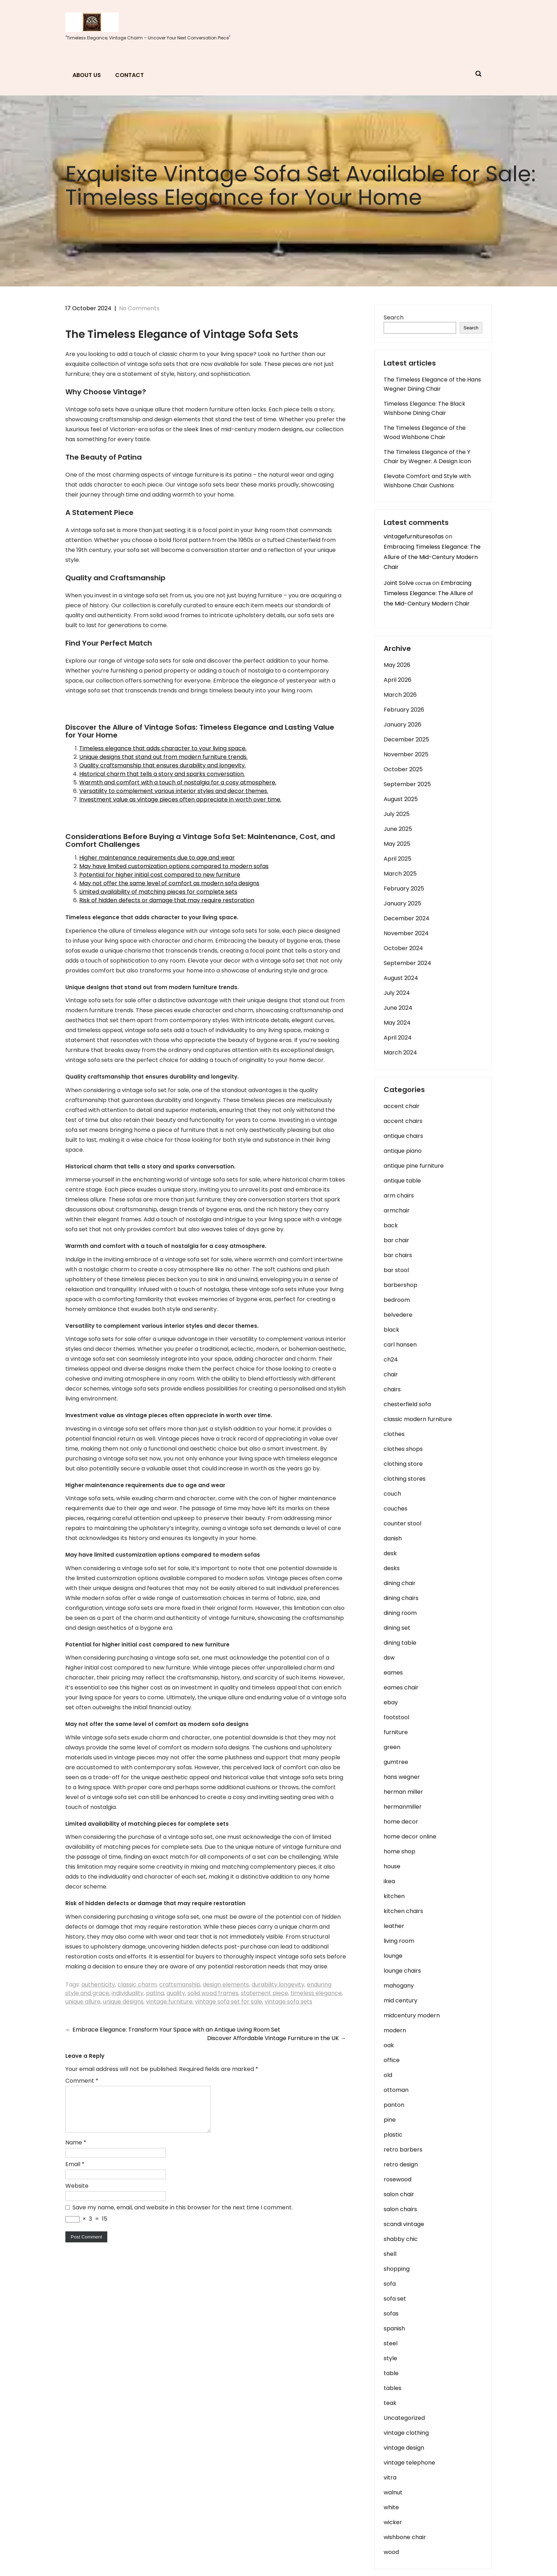 The width and height of the screenshot is (557, 2576). What do you see at coordinates (398, 1255) in the screenshot?
I see `bar chairs` at bounding box center [398, 1255].